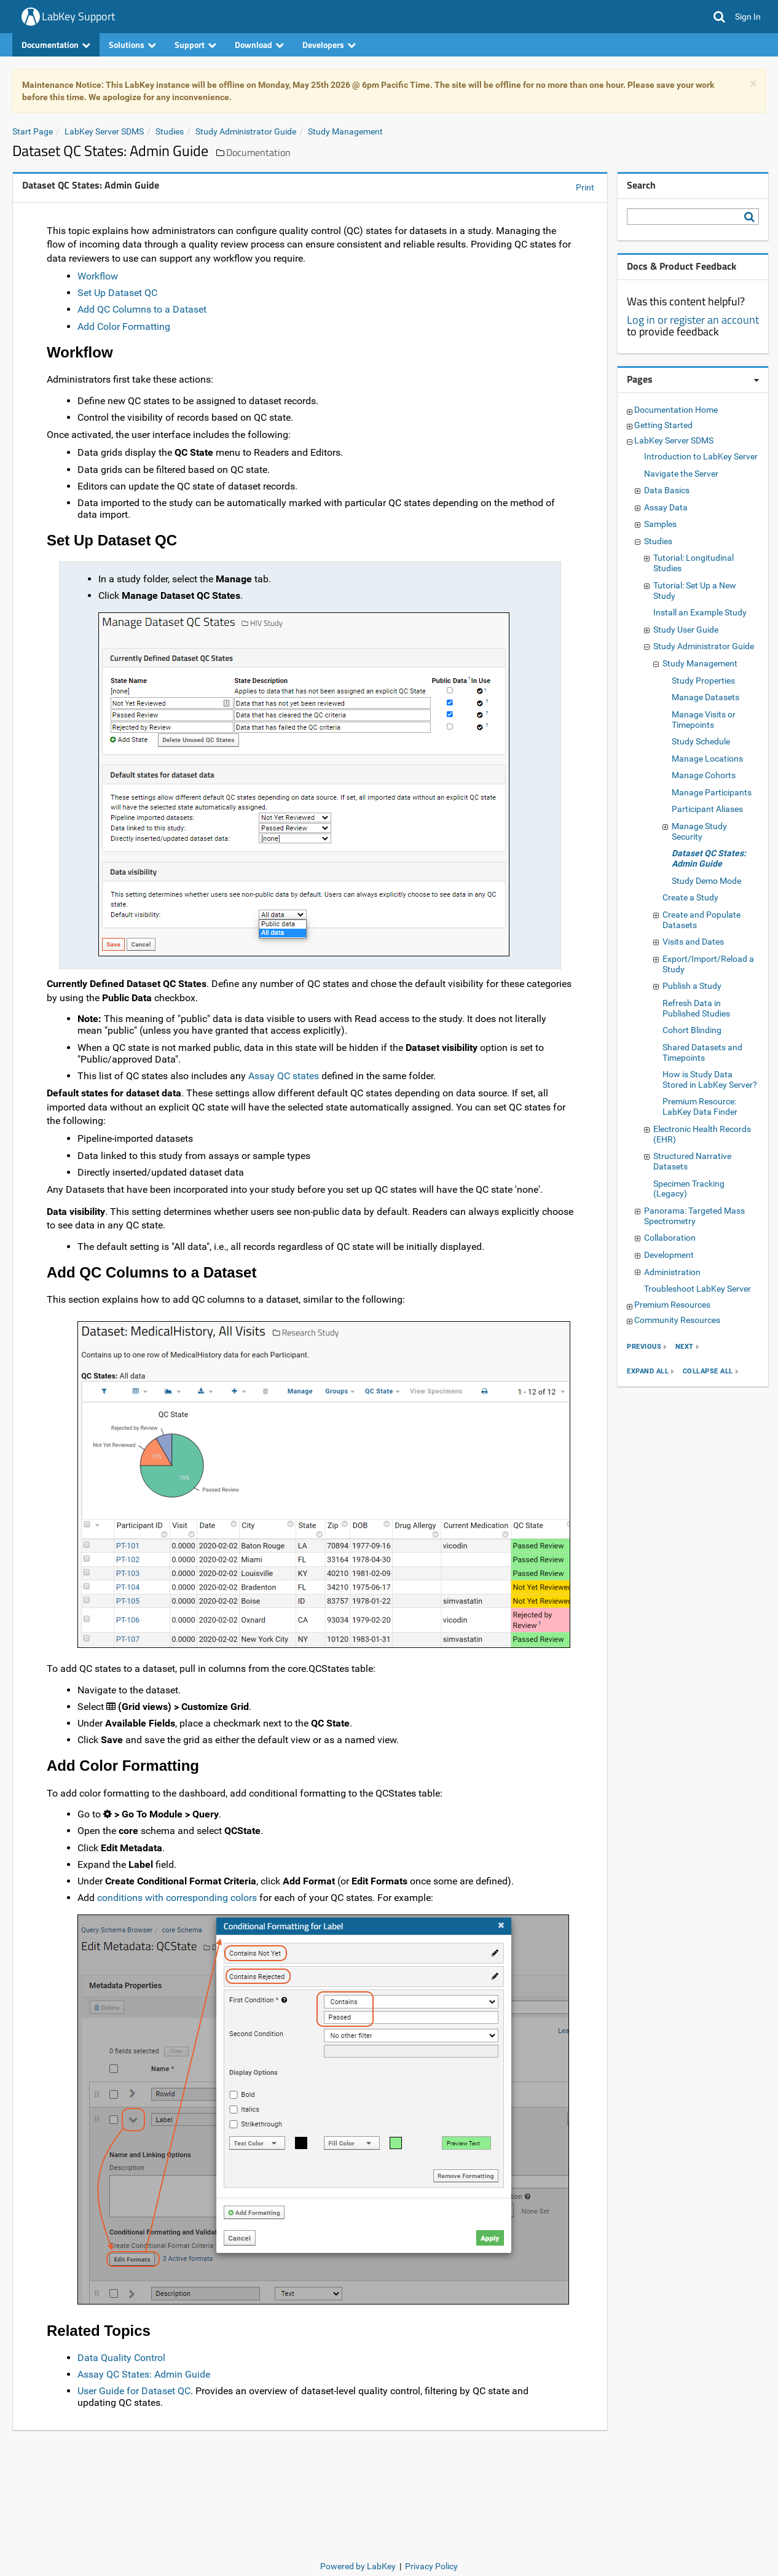 The width and height of the screenshot is (778, 2576). I want to click on [Search LabKey Support], so click(751, 216).